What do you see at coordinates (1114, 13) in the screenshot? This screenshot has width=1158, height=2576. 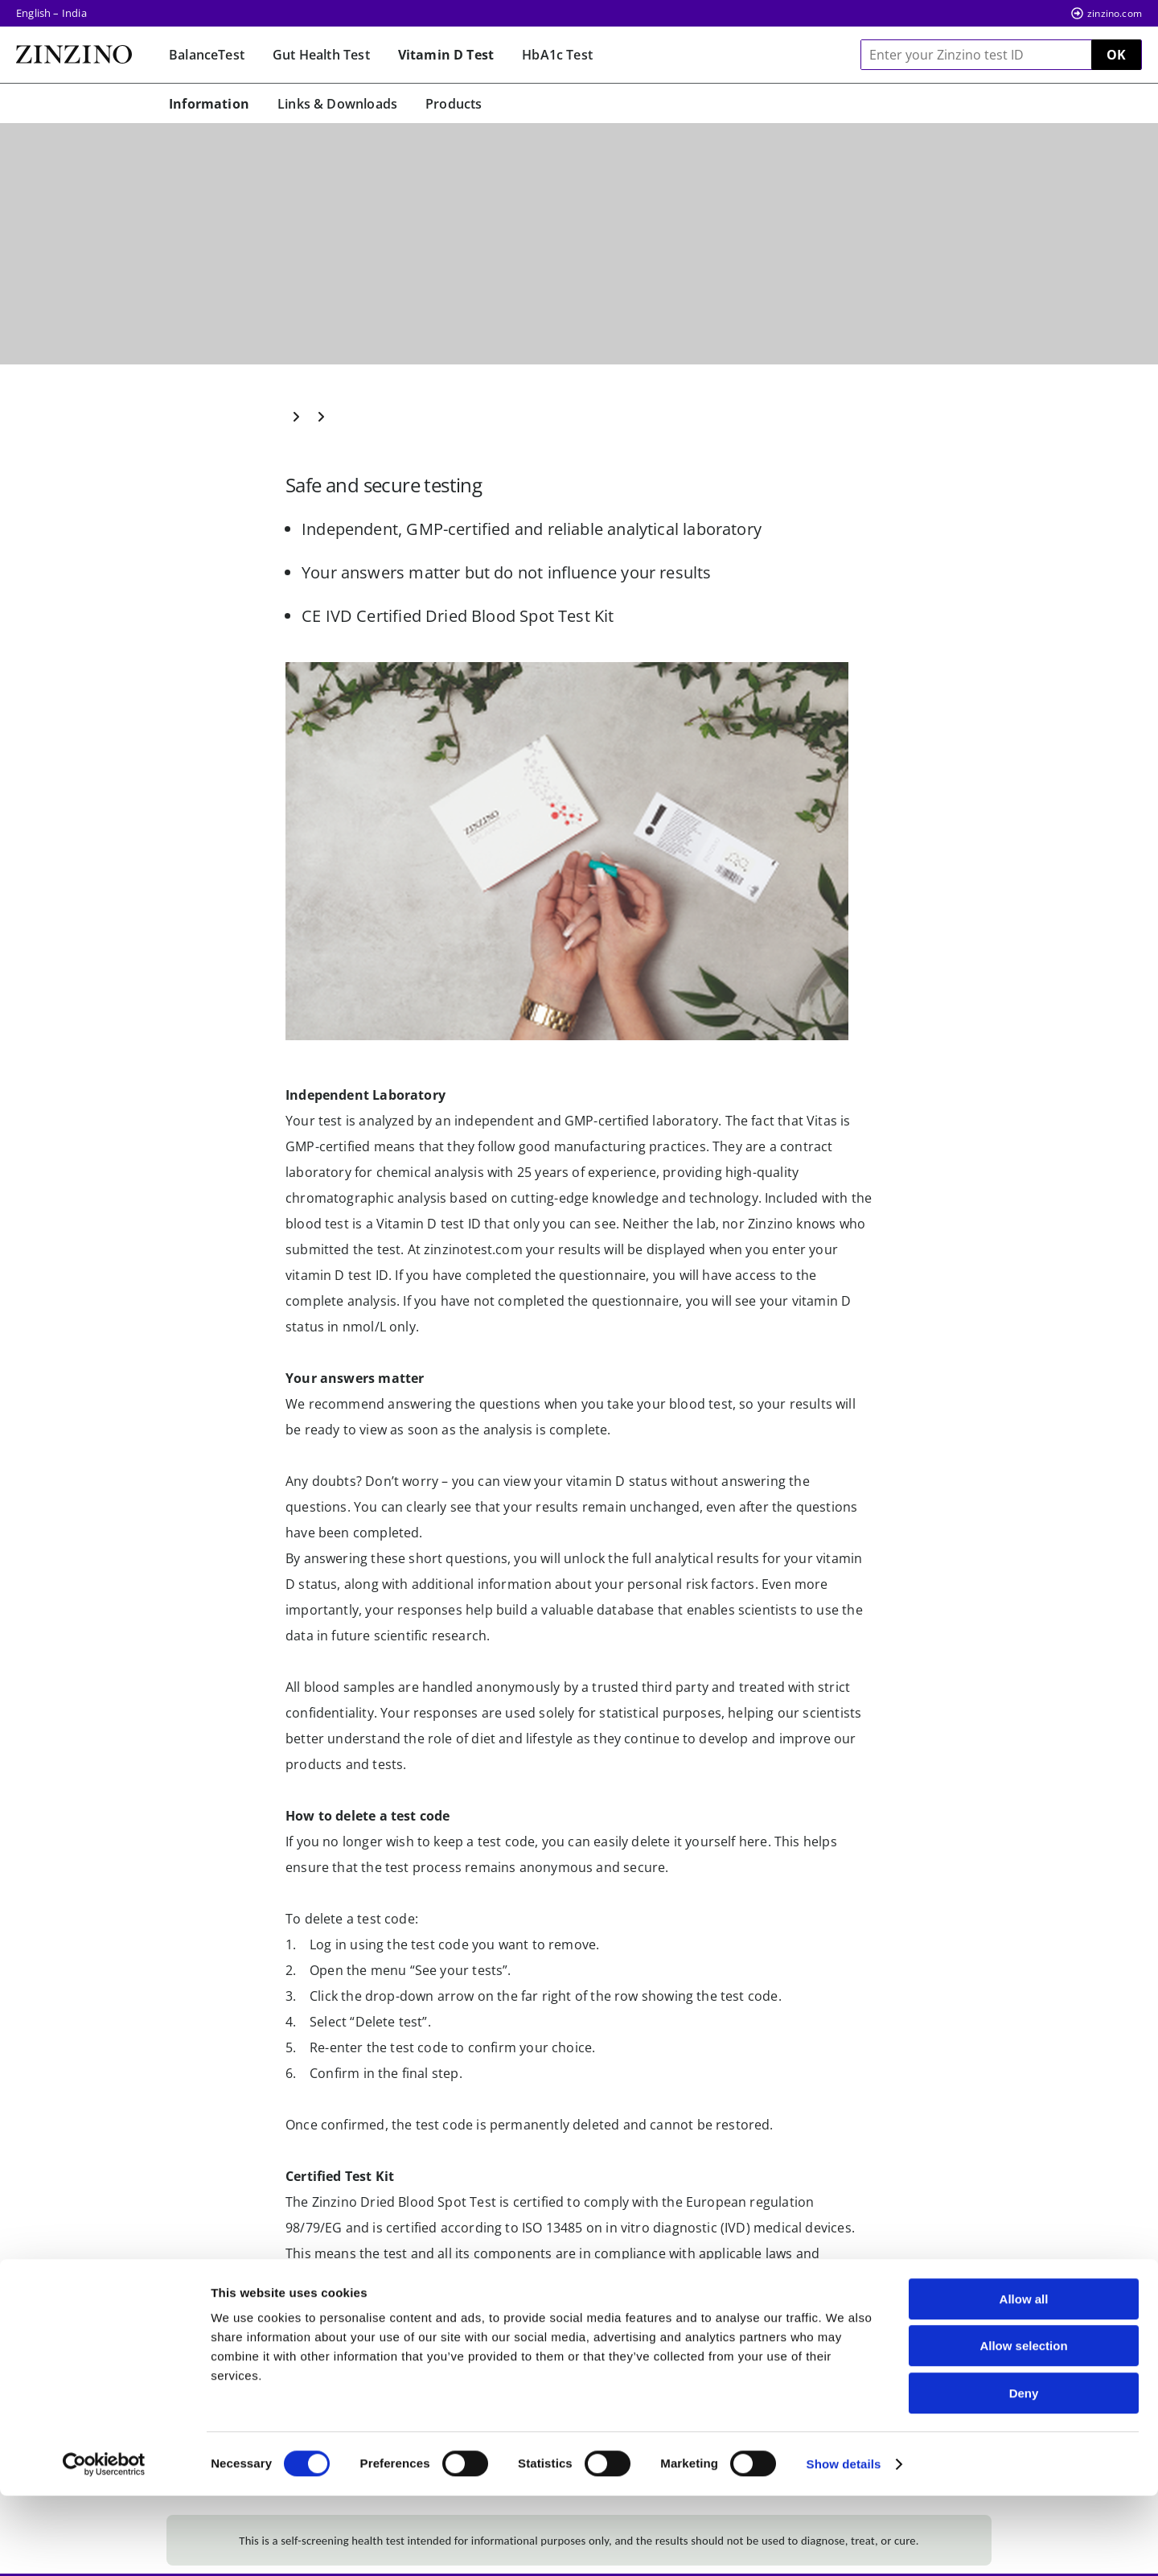 I see `zinzino.com` at bounding box center [1114, 13].